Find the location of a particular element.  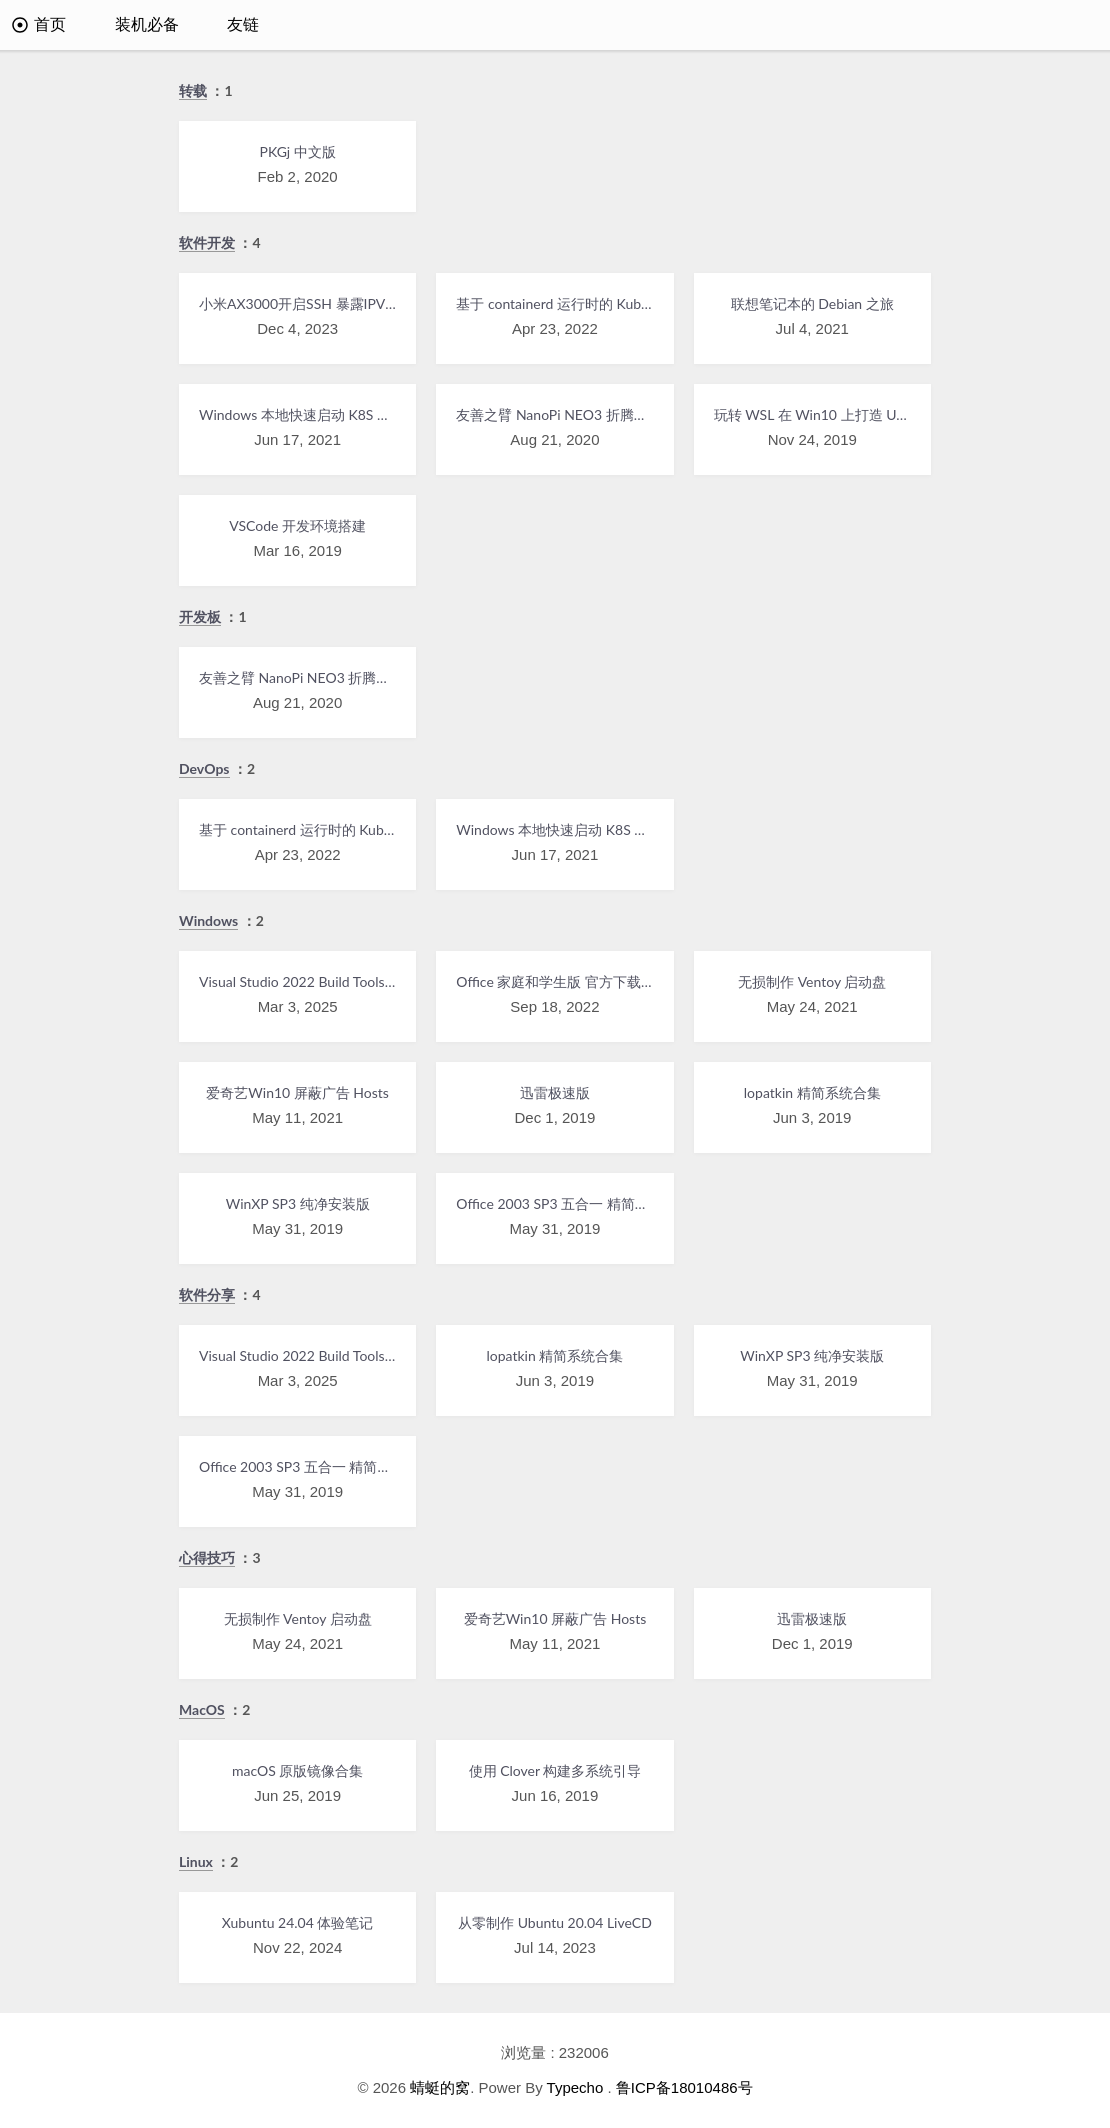

鲁ICP备18010486号 is located at coordinates (684, 2087).